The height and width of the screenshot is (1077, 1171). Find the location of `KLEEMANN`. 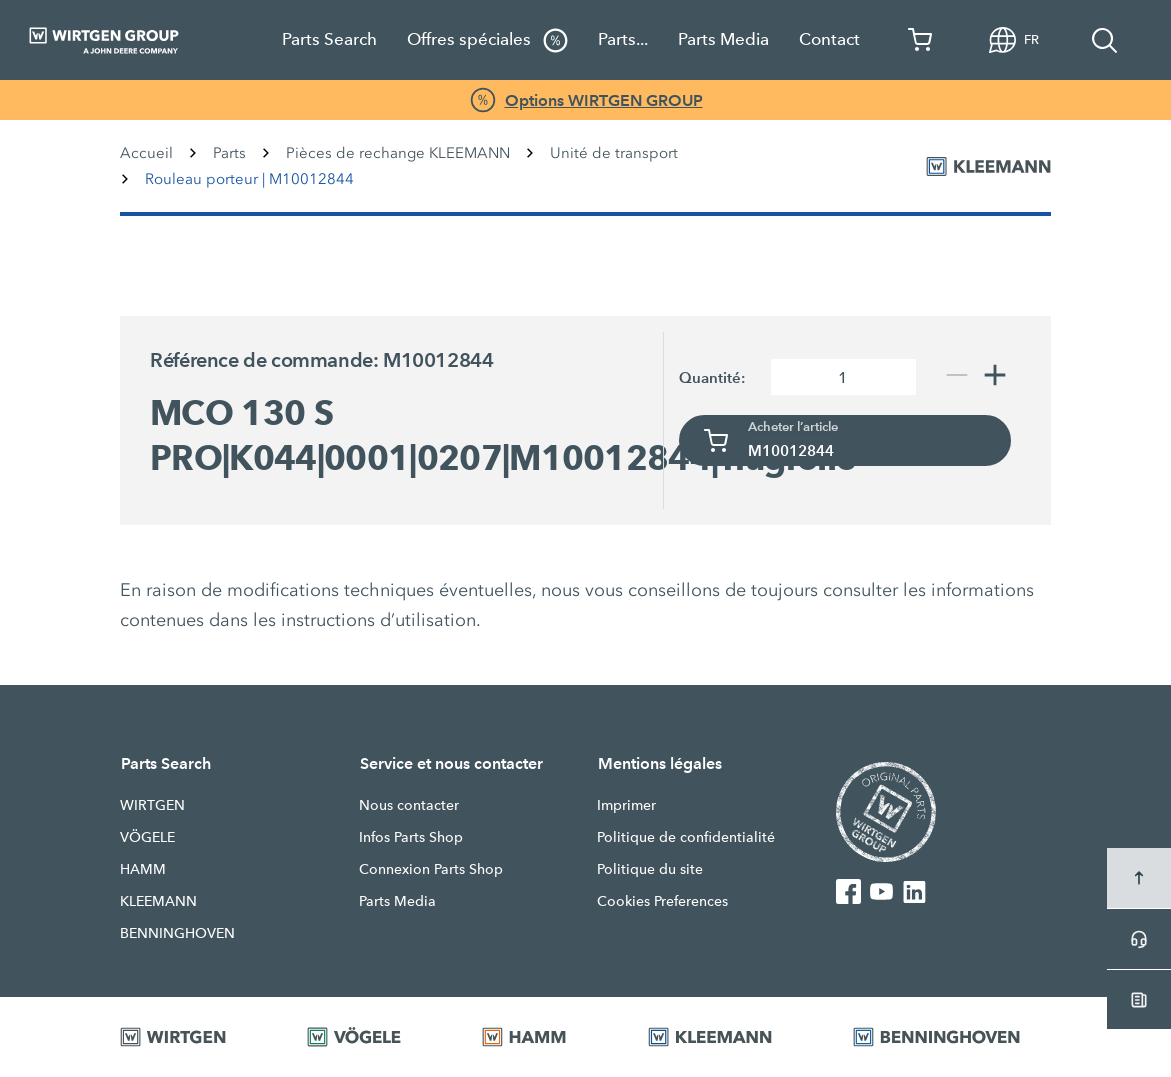

KLEEMANN is located at coordinates (158, 901).